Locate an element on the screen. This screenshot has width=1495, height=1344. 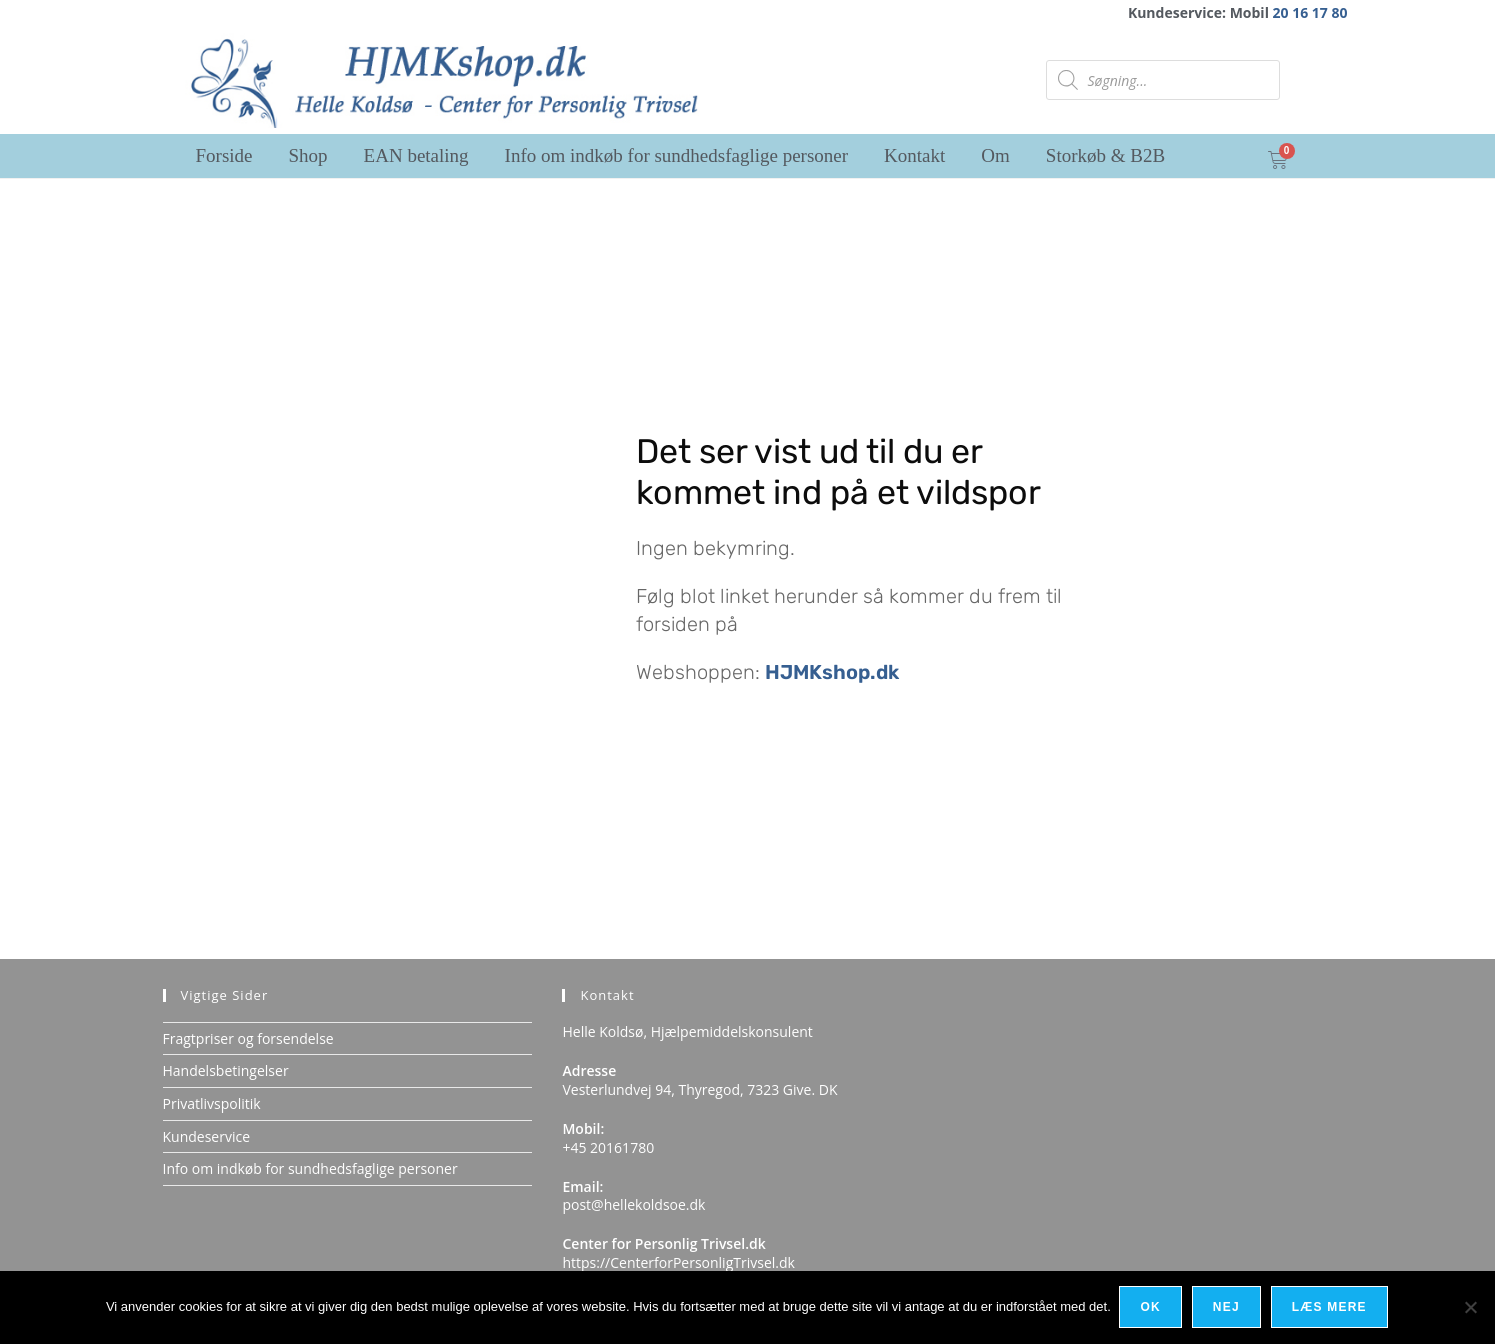
Kundeservice is located at coordinates (207, 1136).